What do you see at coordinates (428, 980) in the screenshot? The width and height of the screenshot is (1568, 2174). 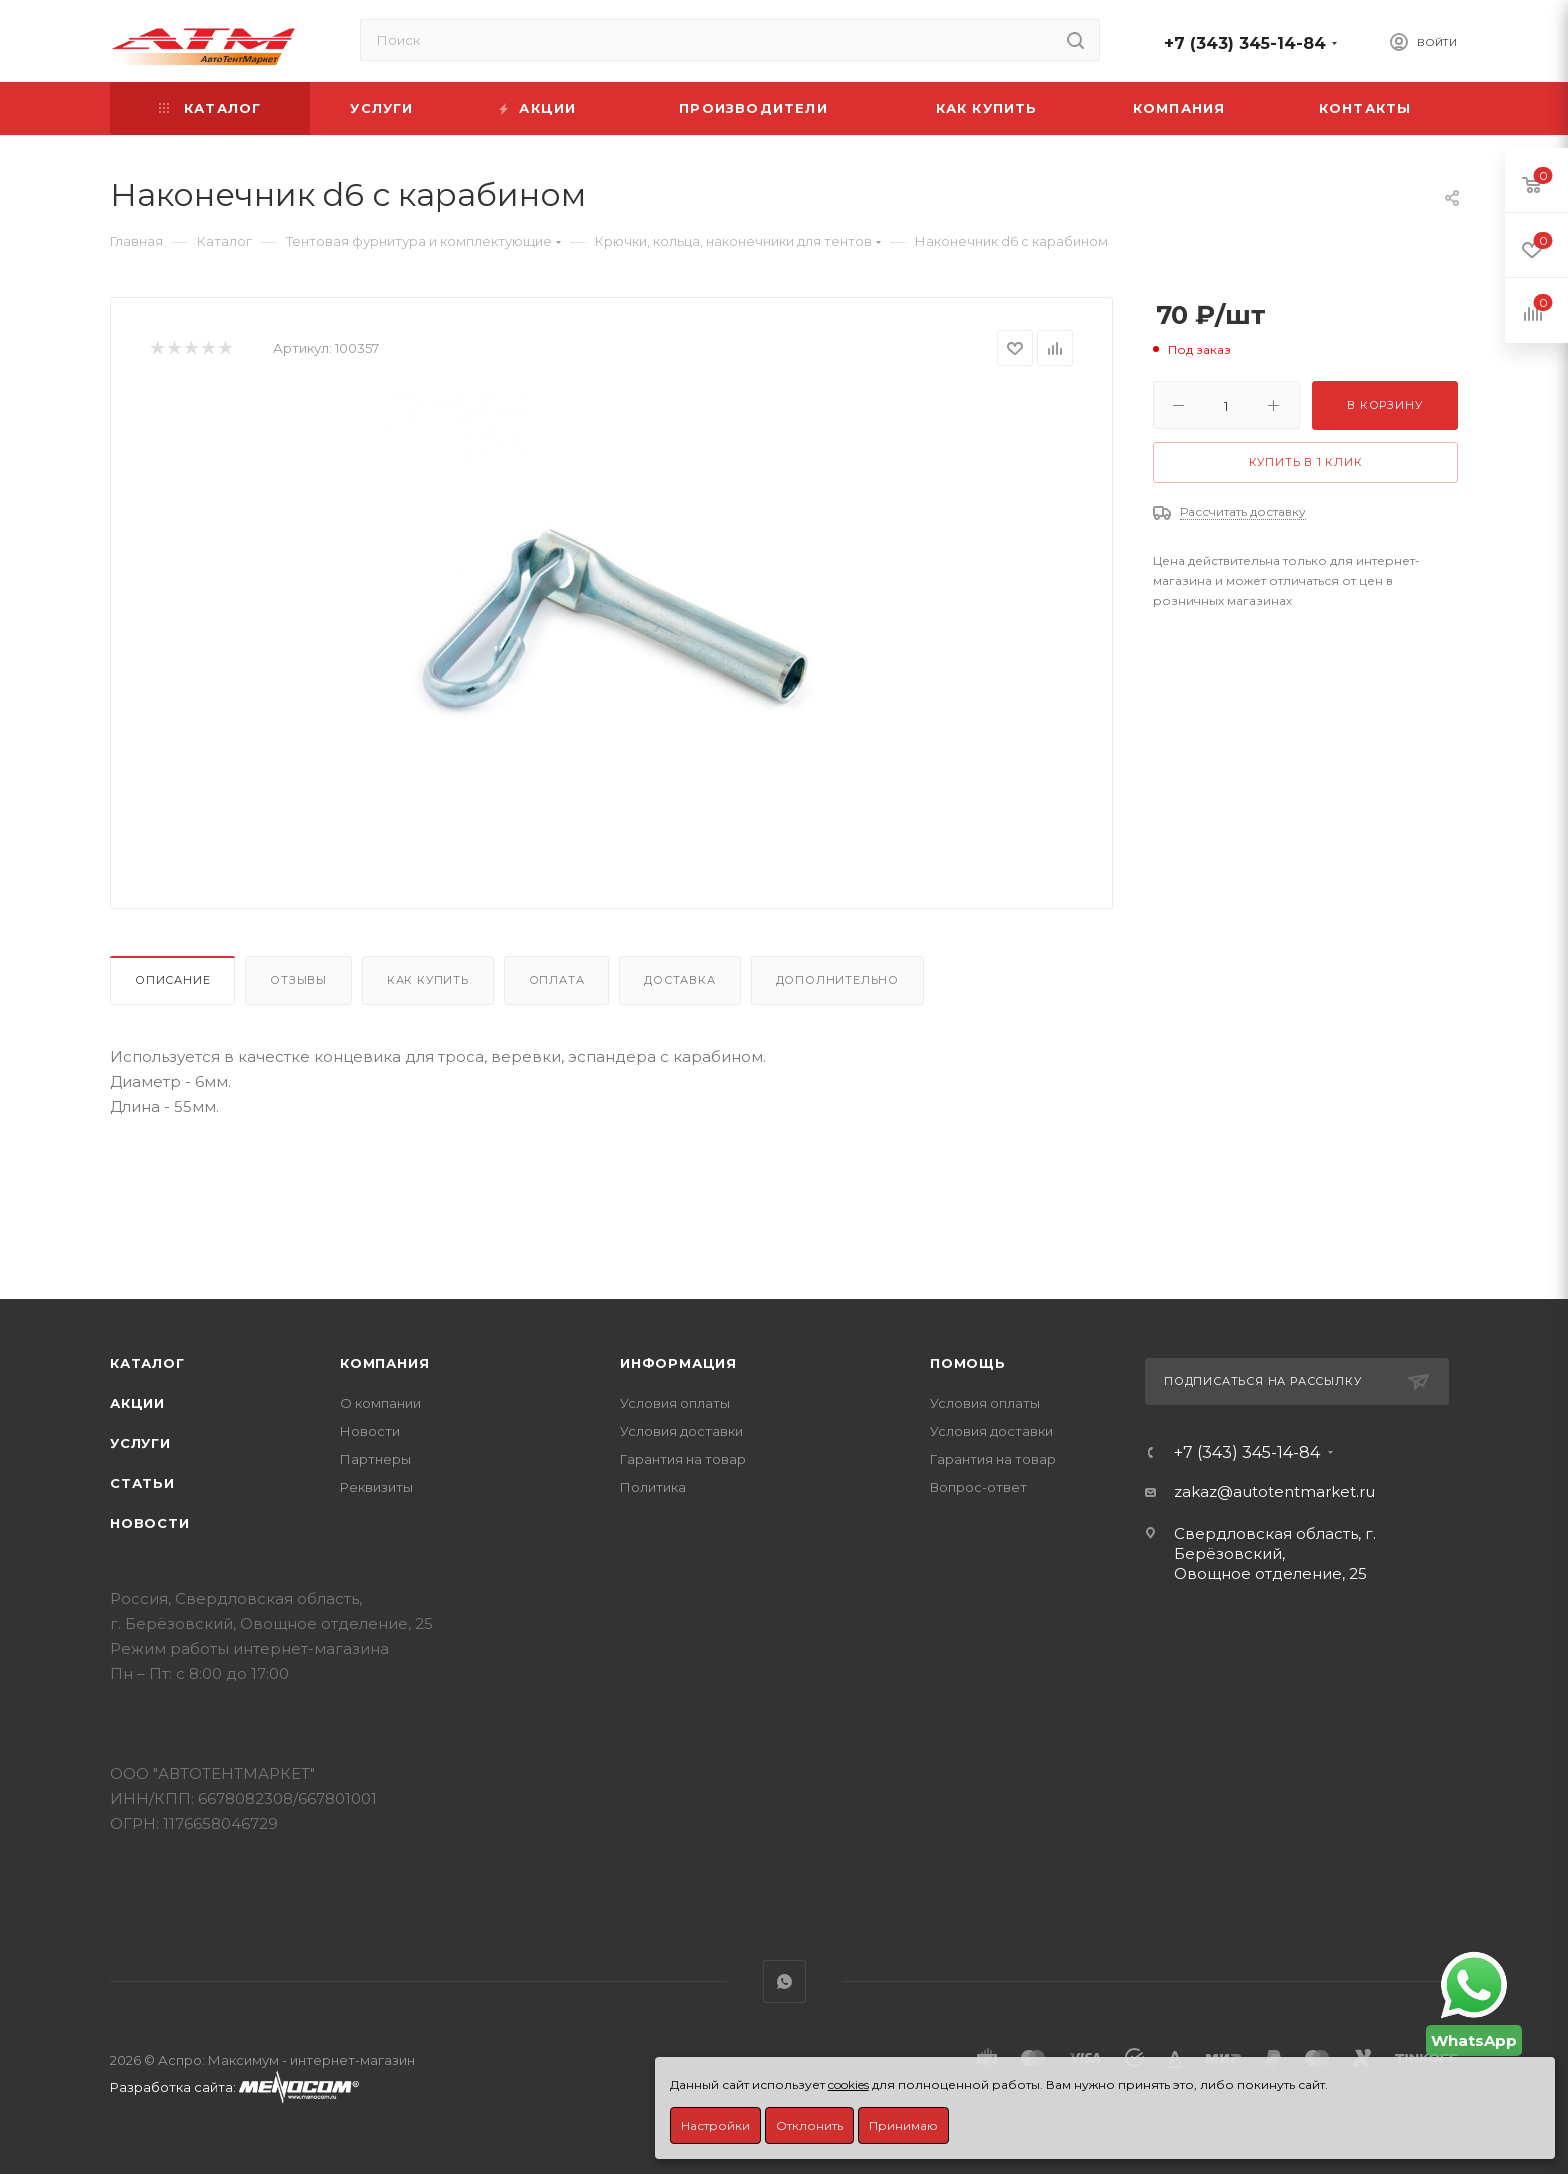 I see `Как купить` at bounding box center [428, 980].